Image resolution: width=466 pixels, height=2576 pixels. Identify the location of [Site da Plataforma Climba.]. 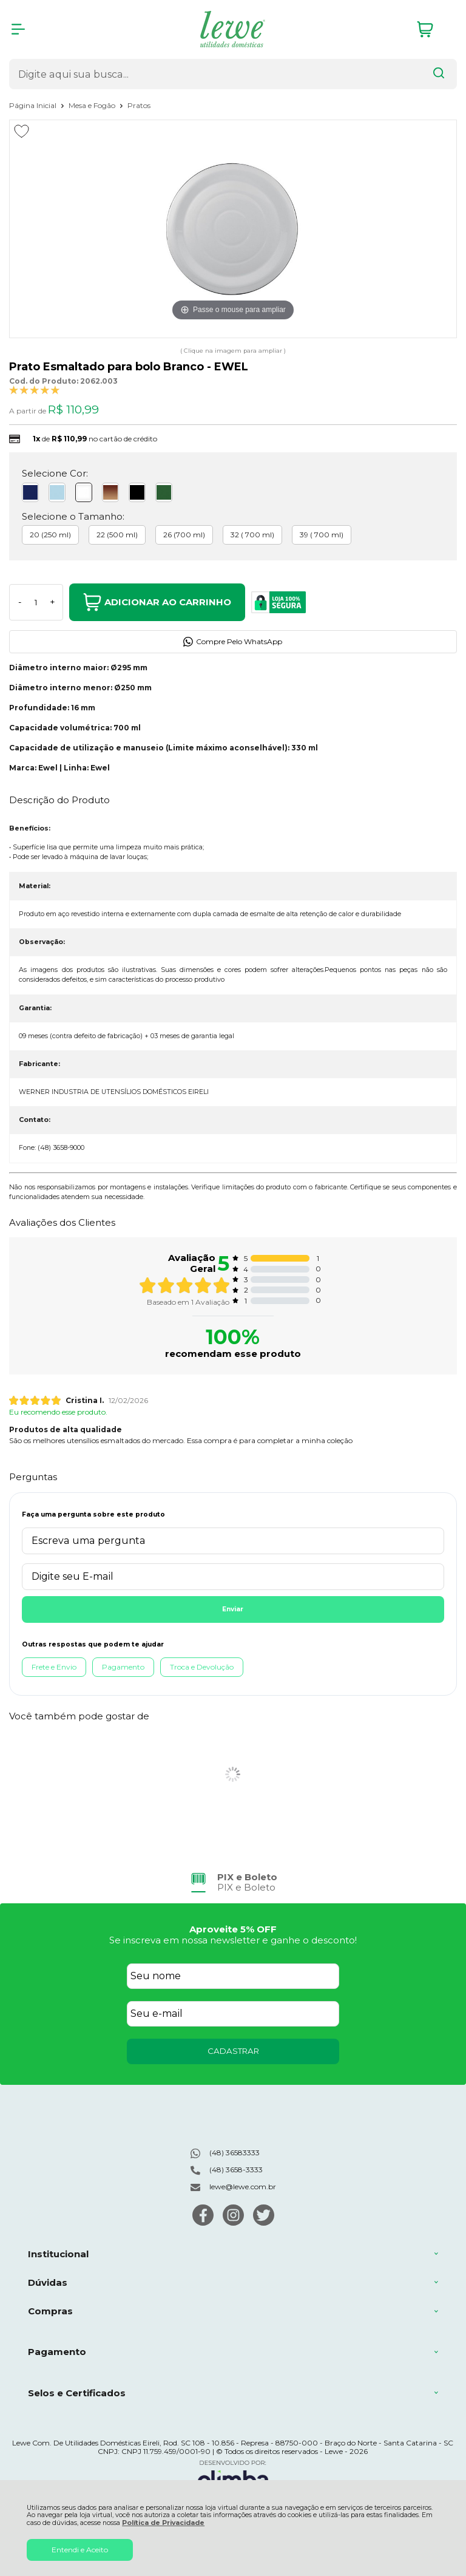
(233, 2477).